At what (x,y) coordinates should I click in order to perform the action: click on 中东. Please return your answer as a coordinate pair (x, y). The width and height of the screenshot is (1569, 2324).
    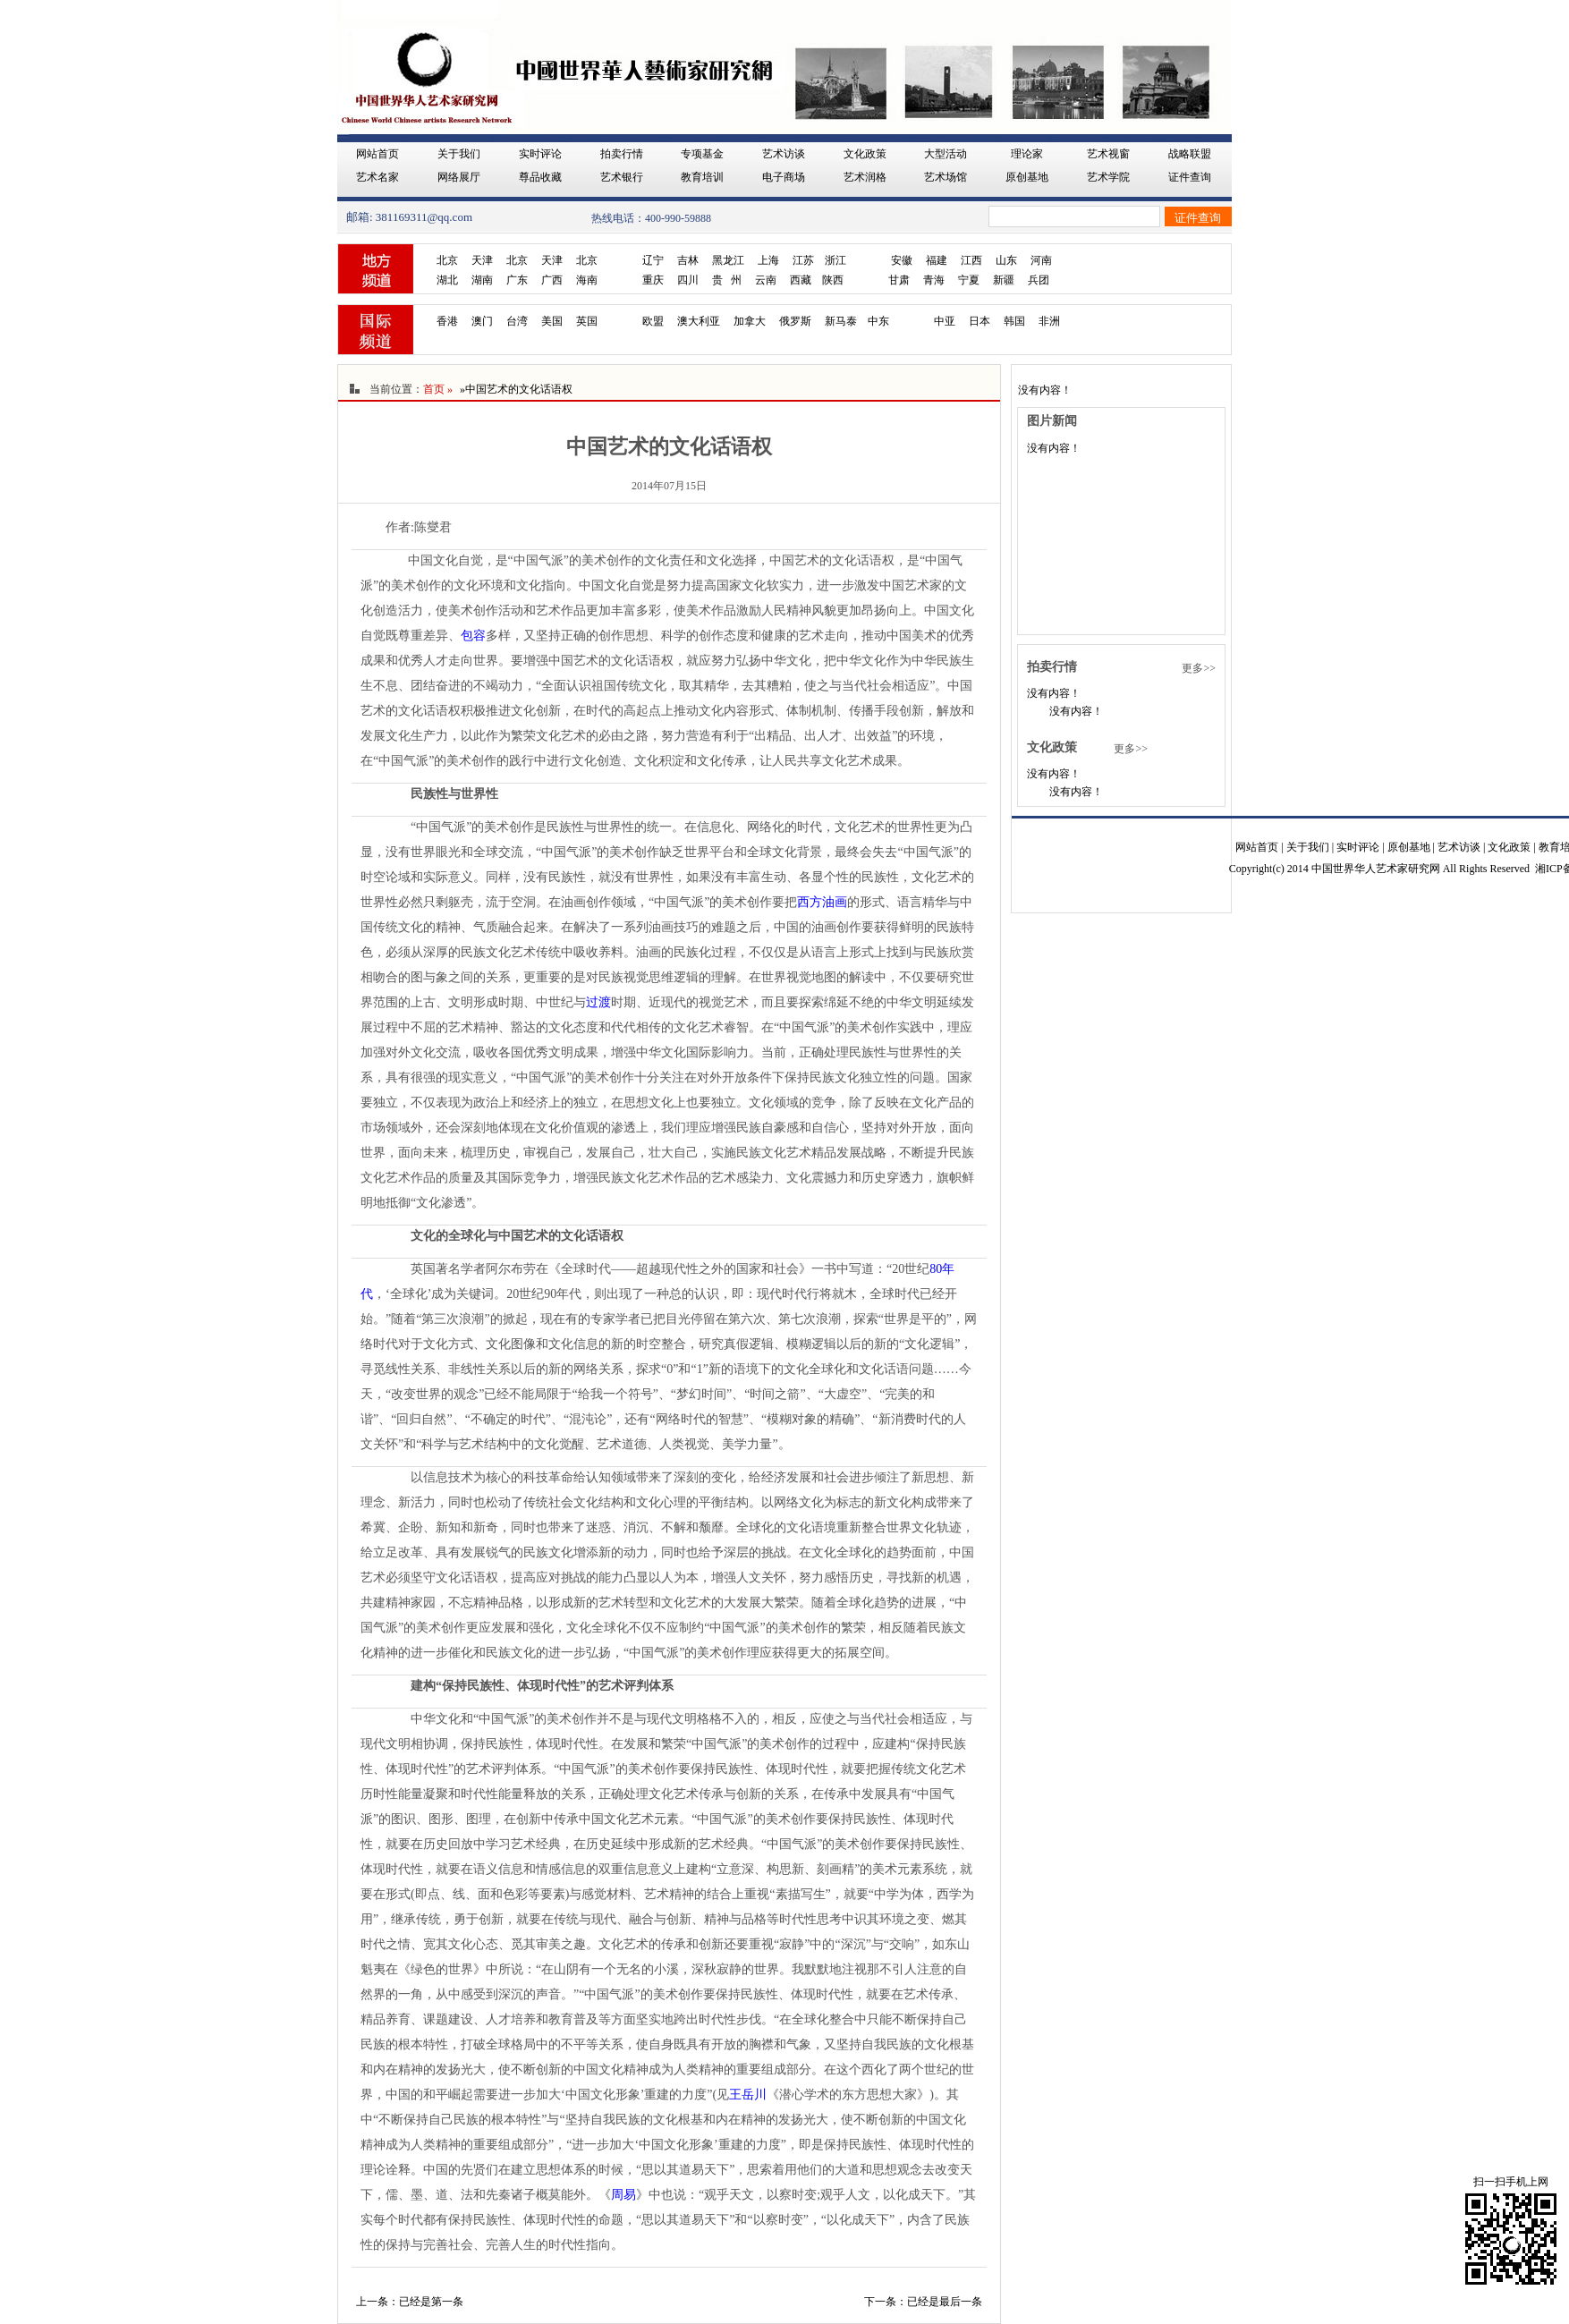
    Looking at the image, I should click on (878, 321).